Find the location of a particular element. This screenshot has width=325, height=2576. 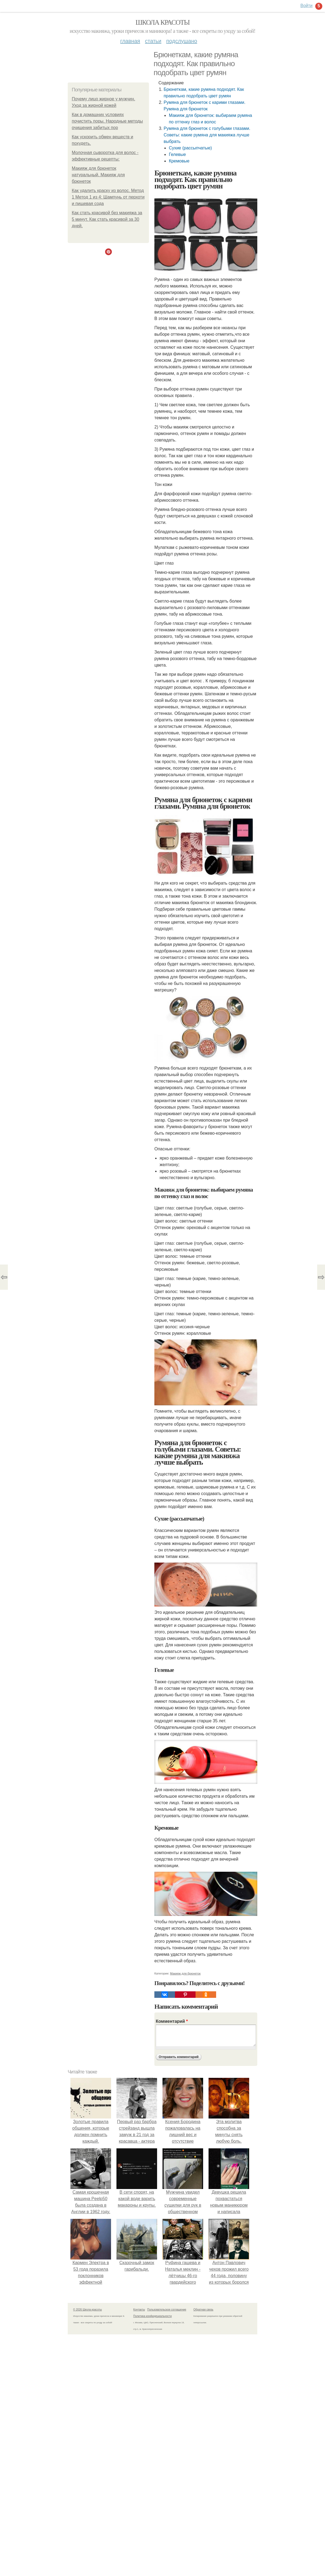

Статьи is located at coordinates (153, 41).